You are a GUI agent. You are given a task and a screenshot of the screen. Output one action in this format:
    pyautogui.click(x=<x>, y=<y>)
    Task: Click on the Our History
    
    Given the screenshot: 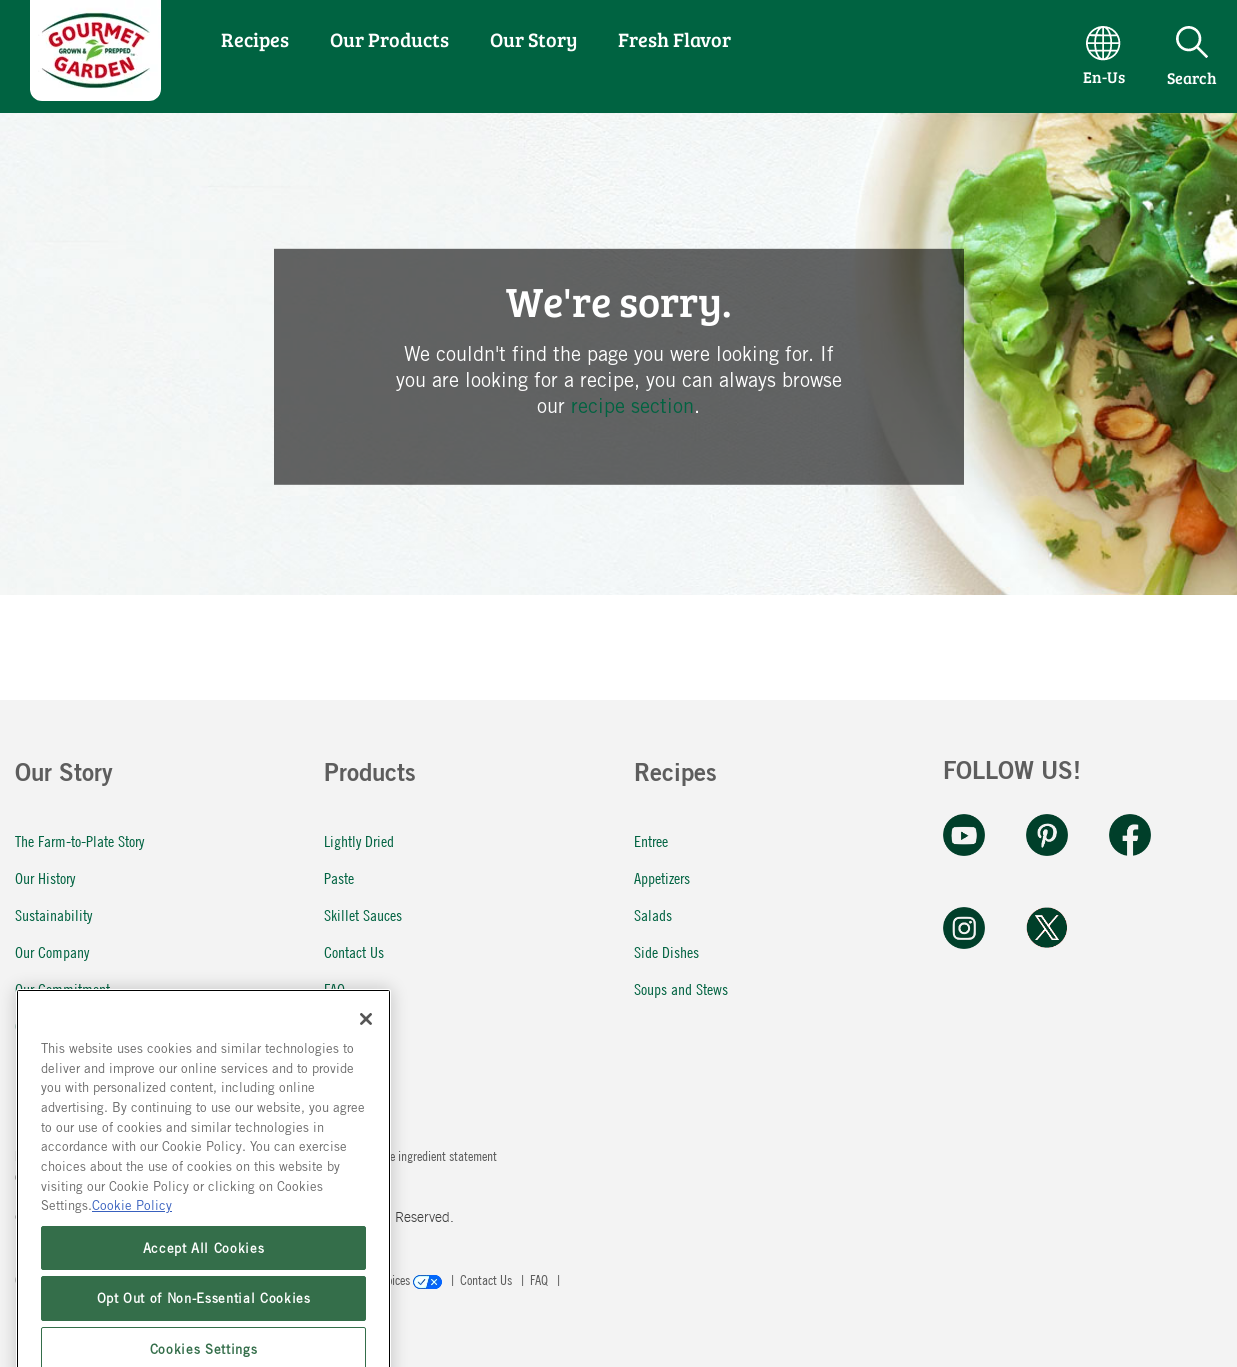 What is the action you would take?
    pyautogui.click(x=45, y=877)
    